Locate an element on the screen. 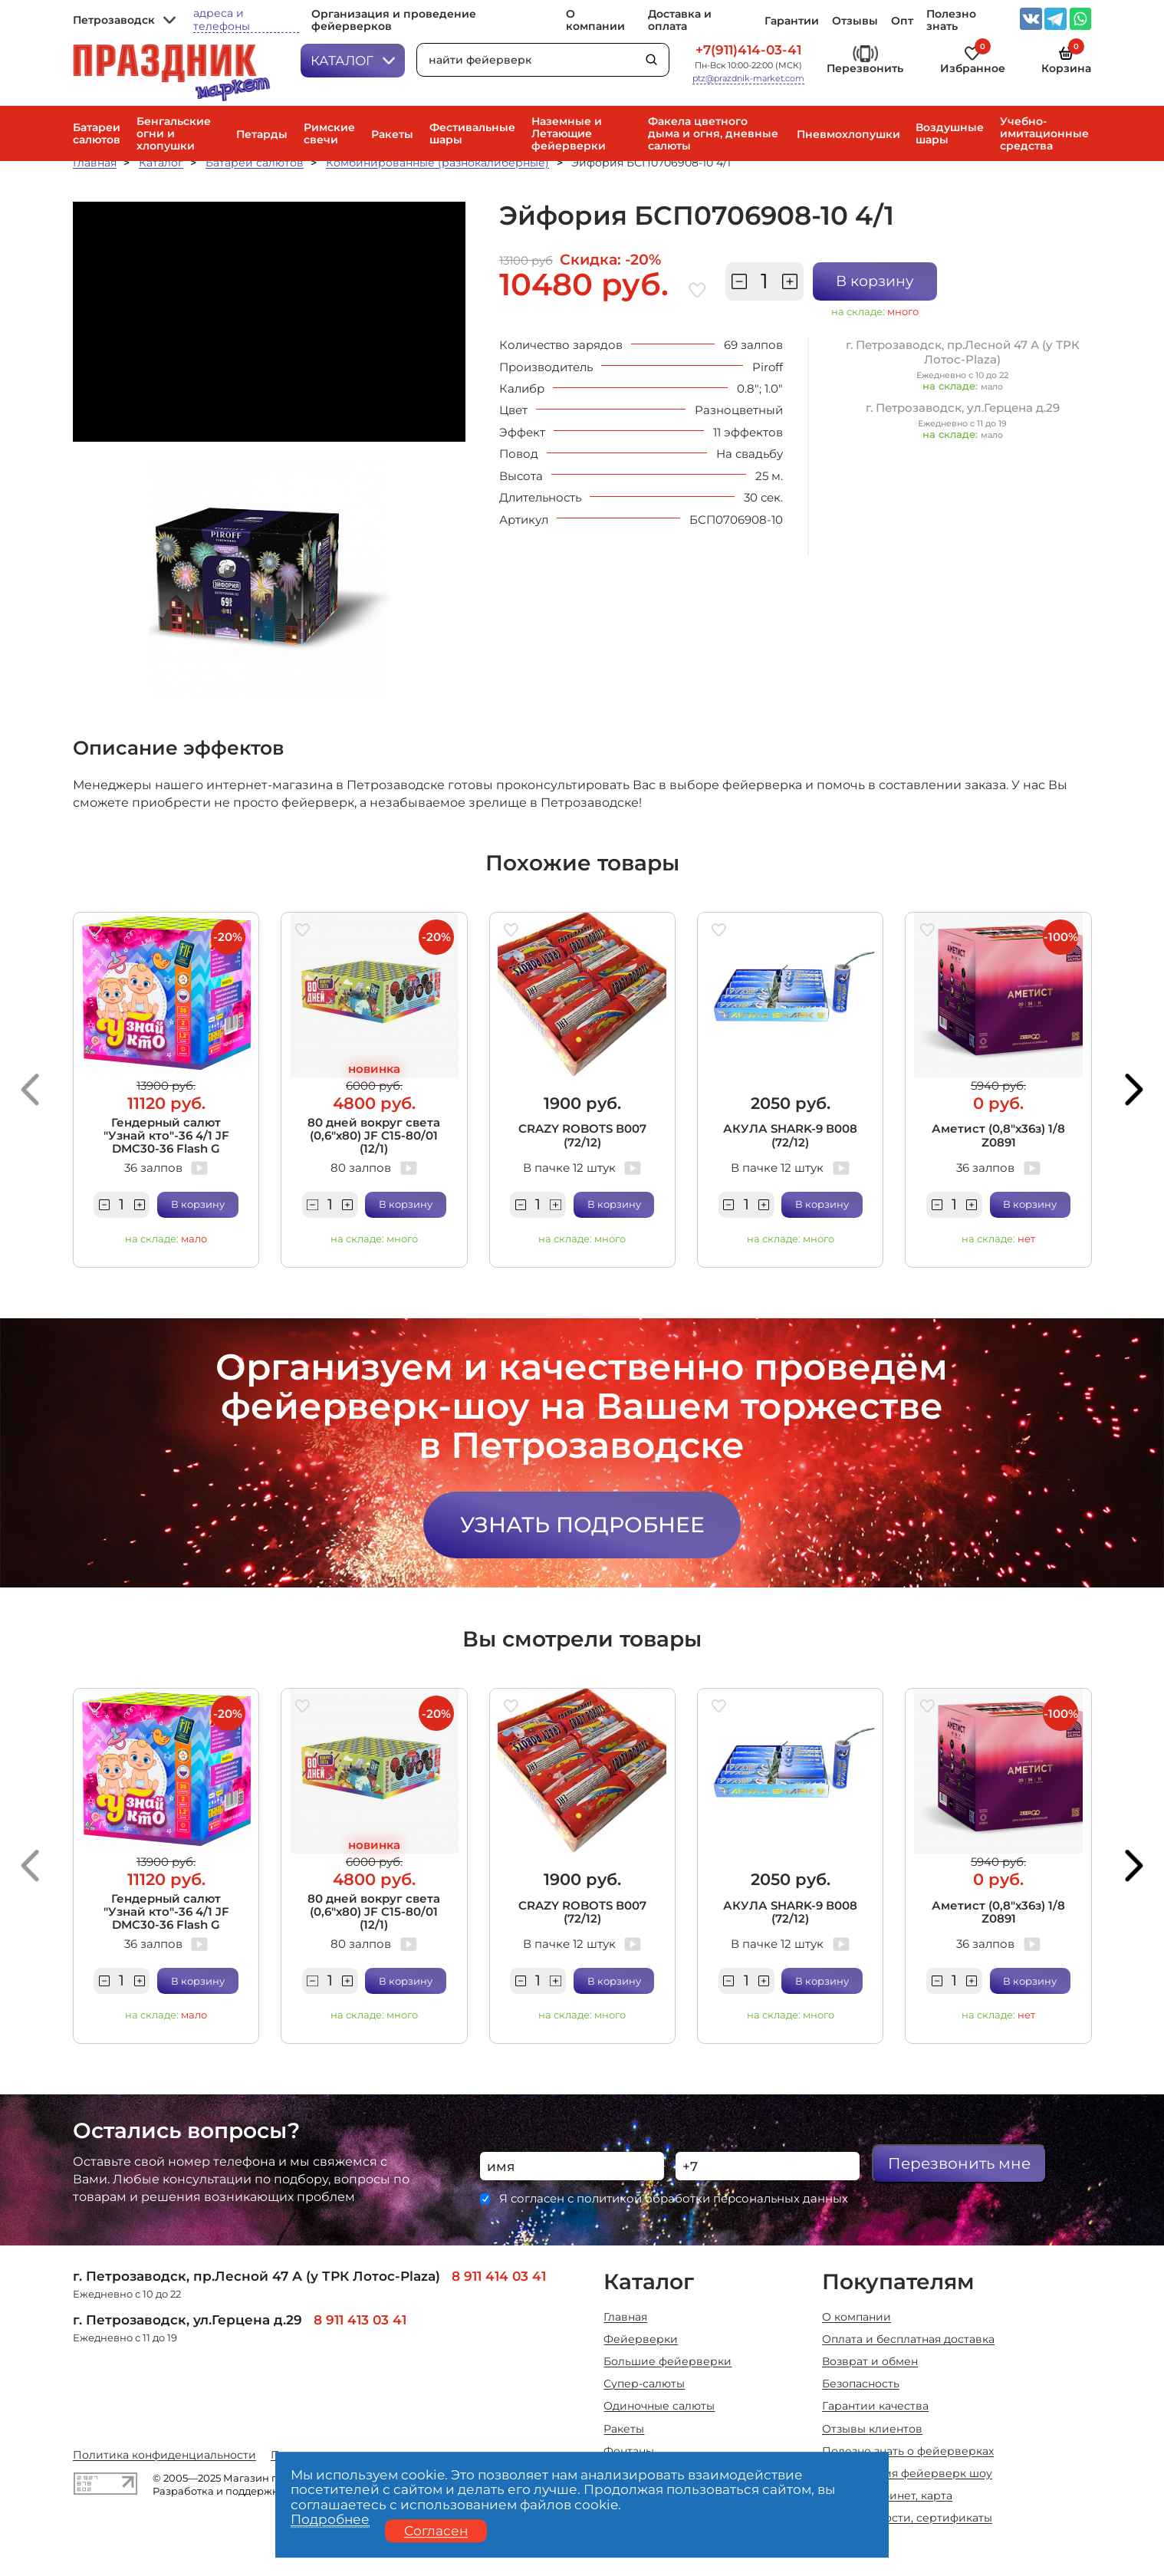 This screenshot has width=1164, height=2576. Отзывы is located at coordinates (855, 21).